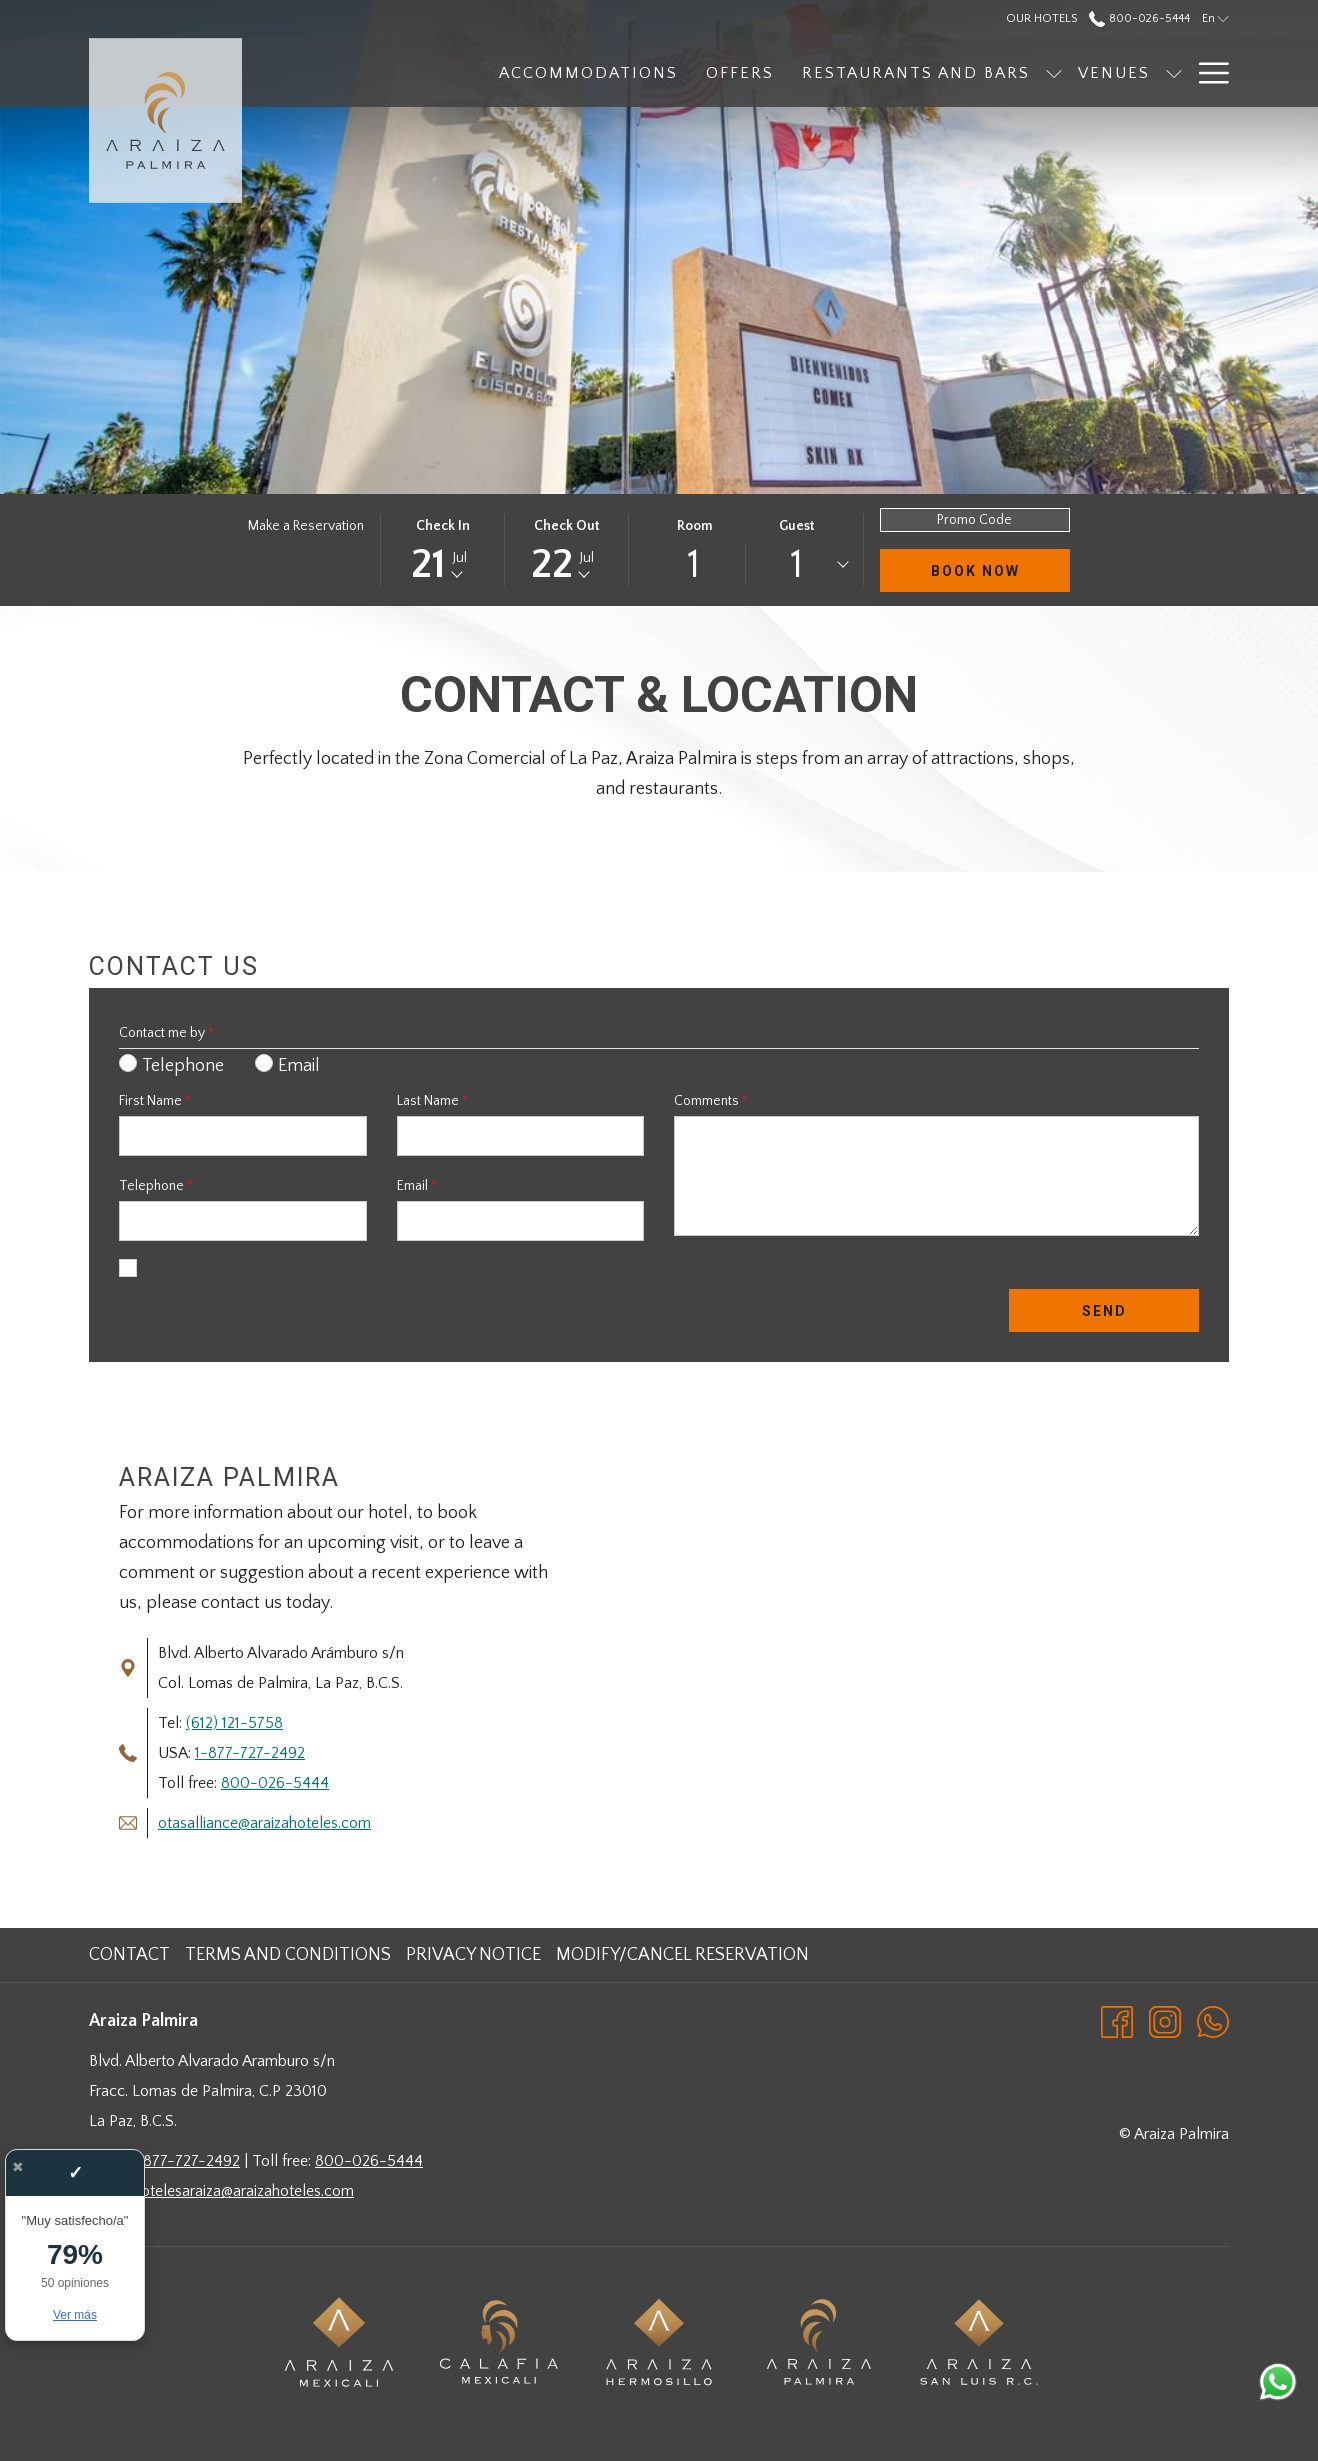 Image resolution: width=1318 pixels, height=2461 pixels. I want to click on [Facebook opens in a new tab], so click(1117, 2021).